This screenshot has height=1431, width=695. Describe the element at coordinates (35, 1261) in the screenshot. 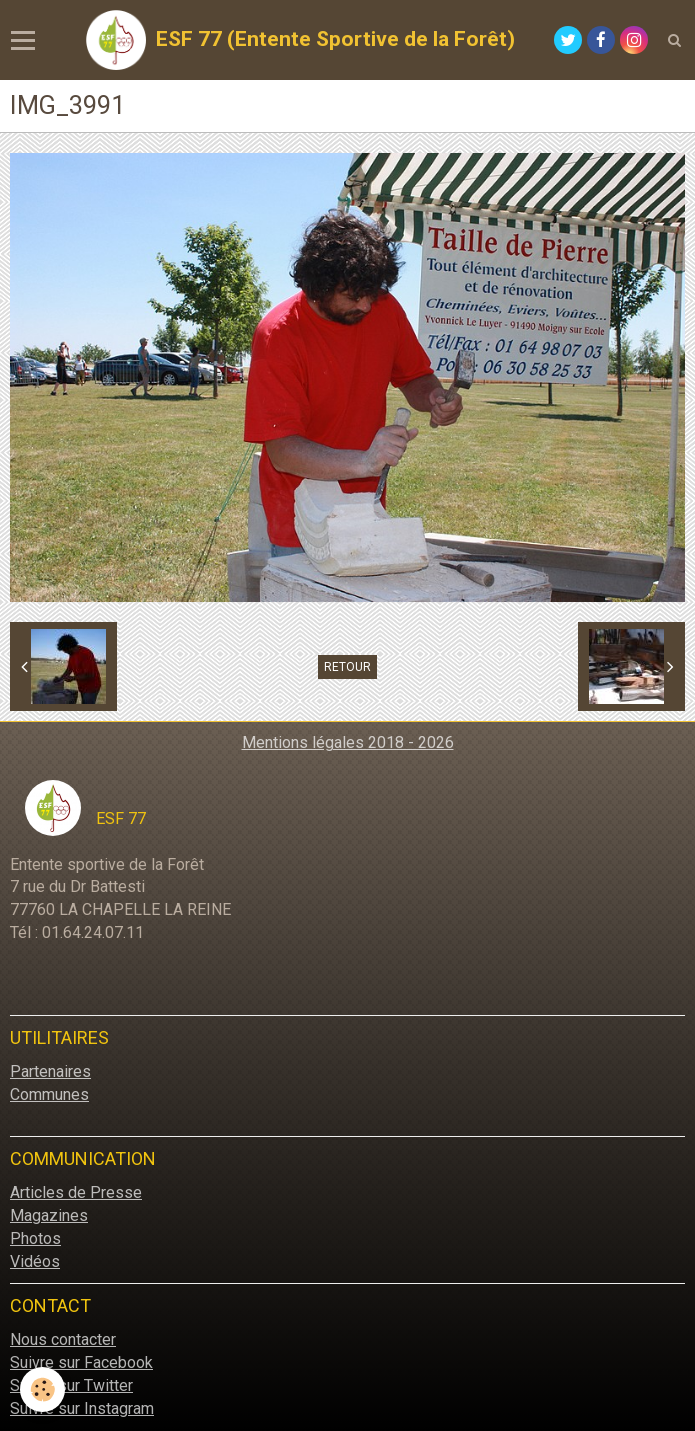

I see `Vidéos` at that location.